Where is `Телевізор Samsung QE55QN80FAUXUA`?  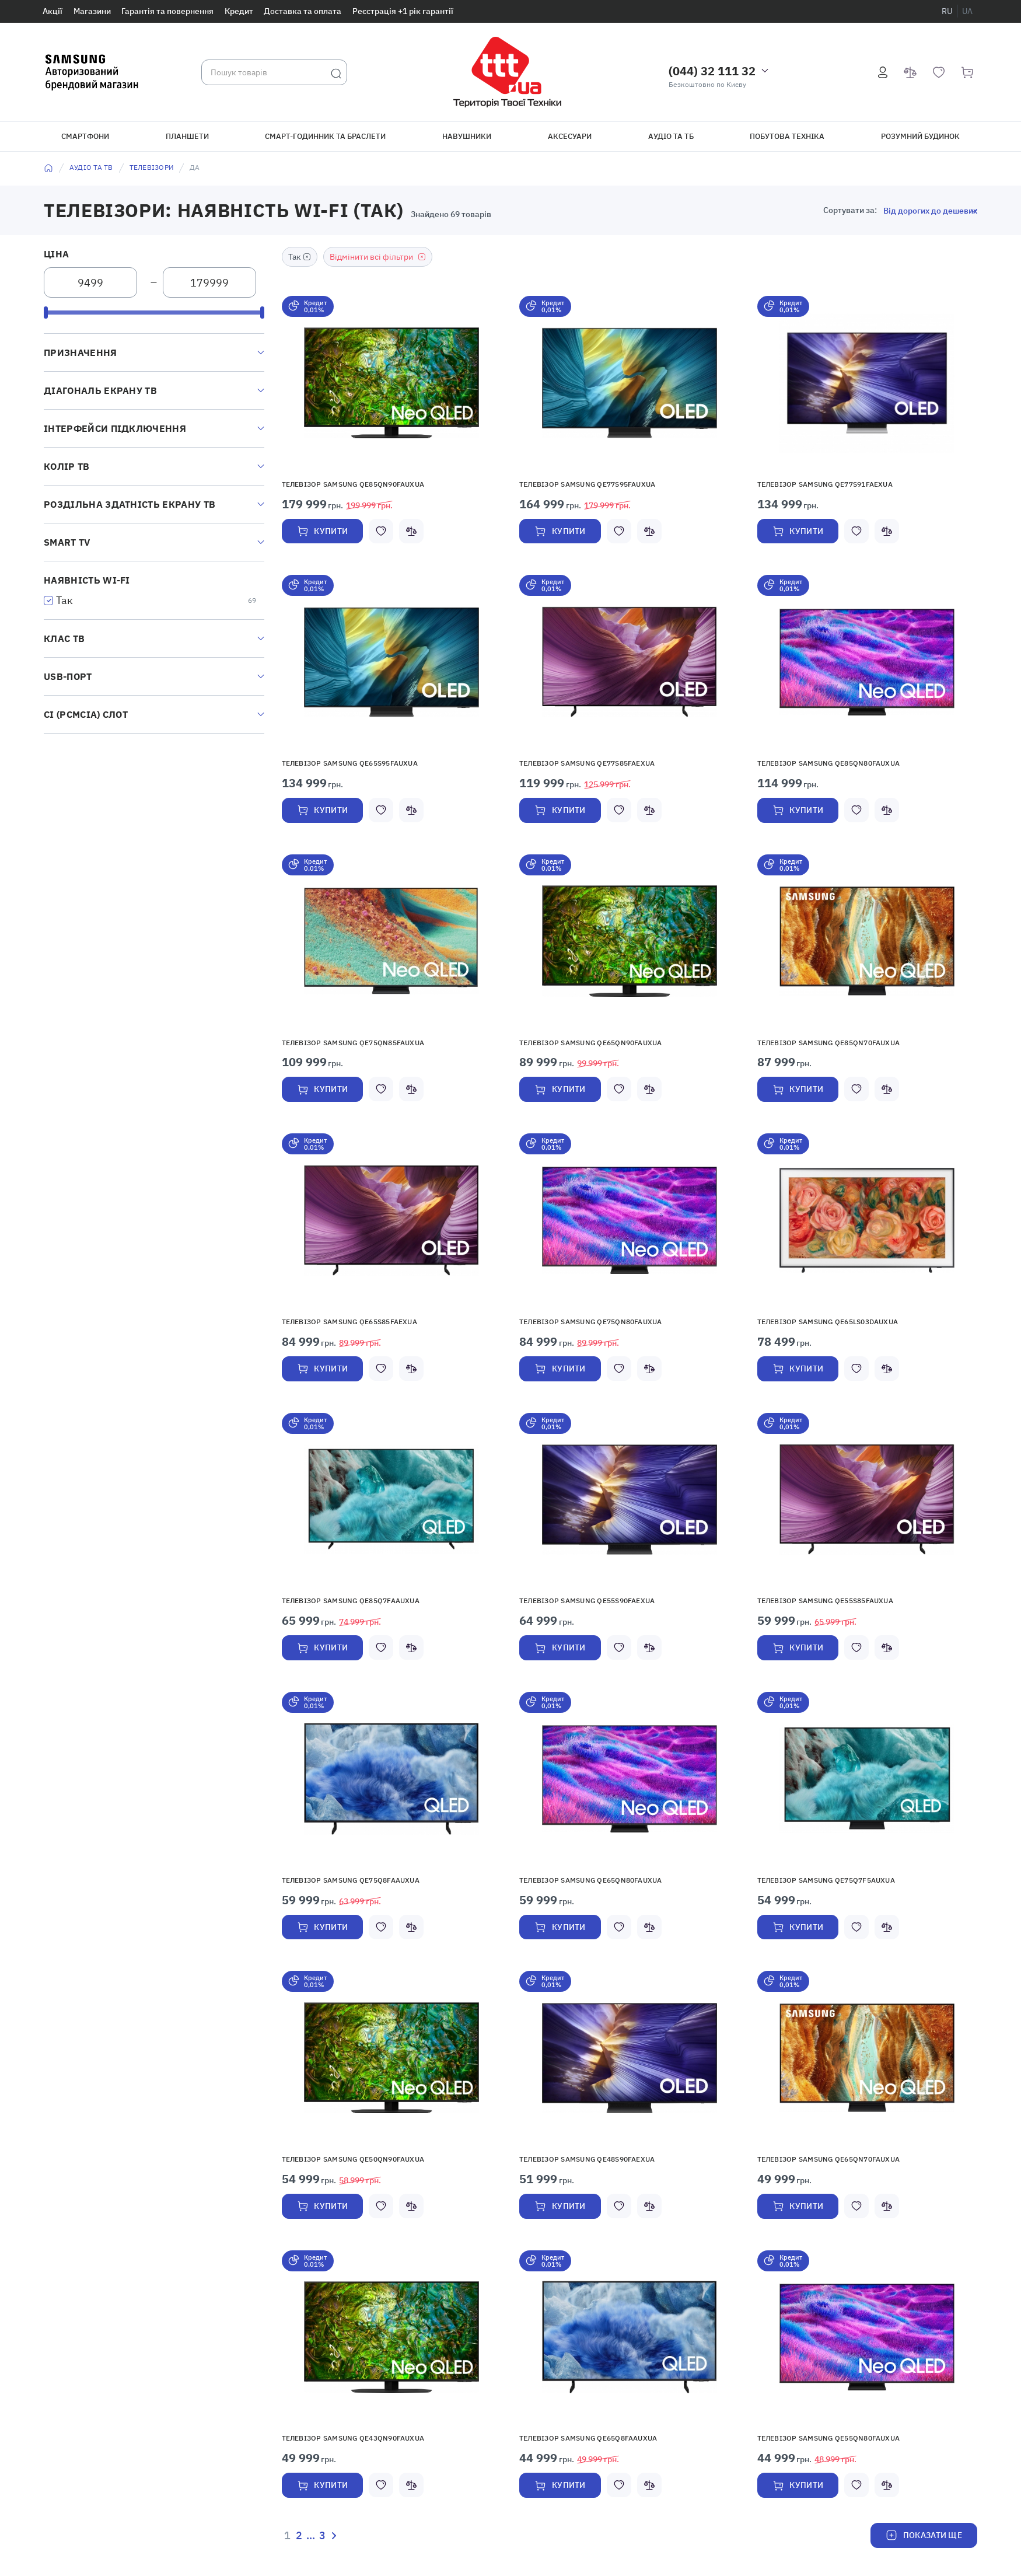 Телевізор Samsung QE55QN80FAUXUA is located at coordinates (828, 2438).